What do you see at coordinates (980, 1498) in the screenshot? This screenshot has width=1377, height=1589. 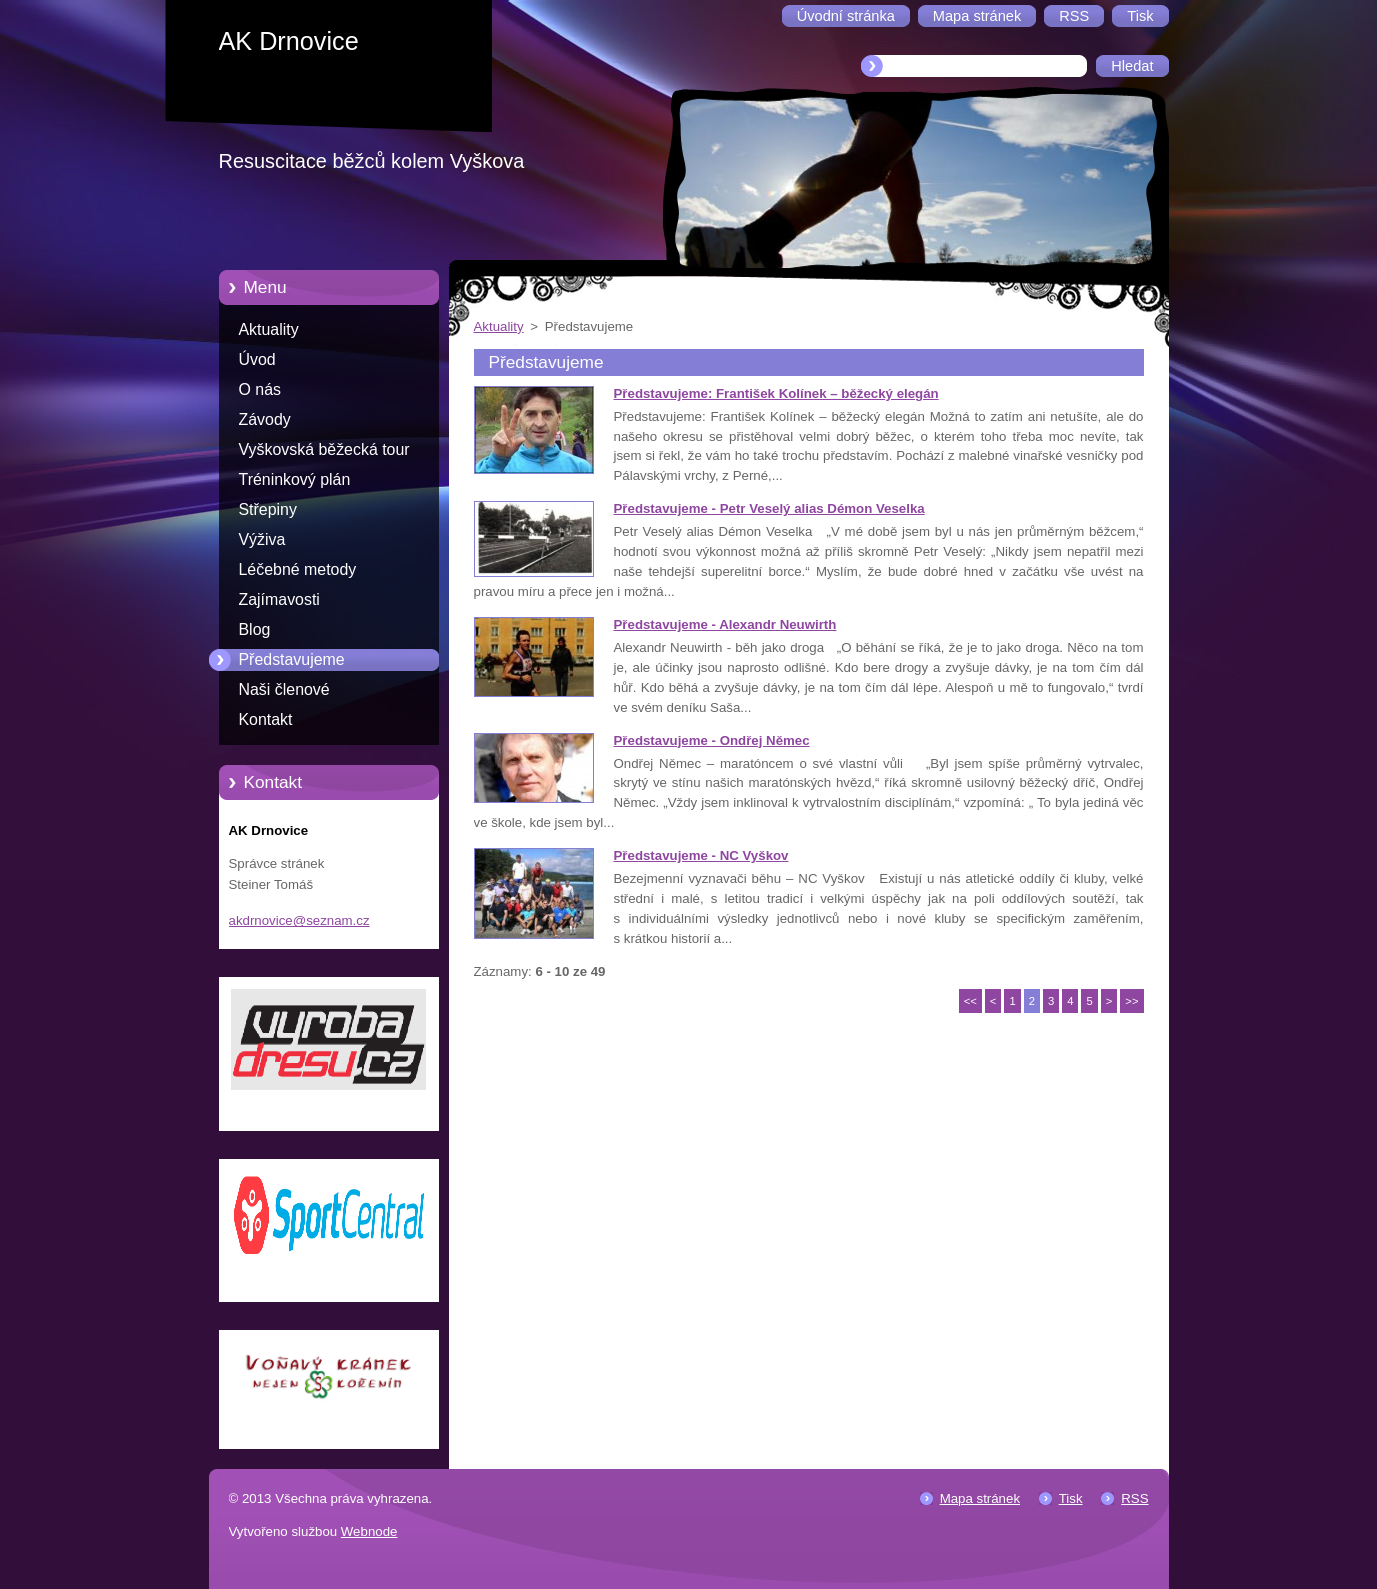 I see `Mapa stránek` at bounding box center [980, 1498].